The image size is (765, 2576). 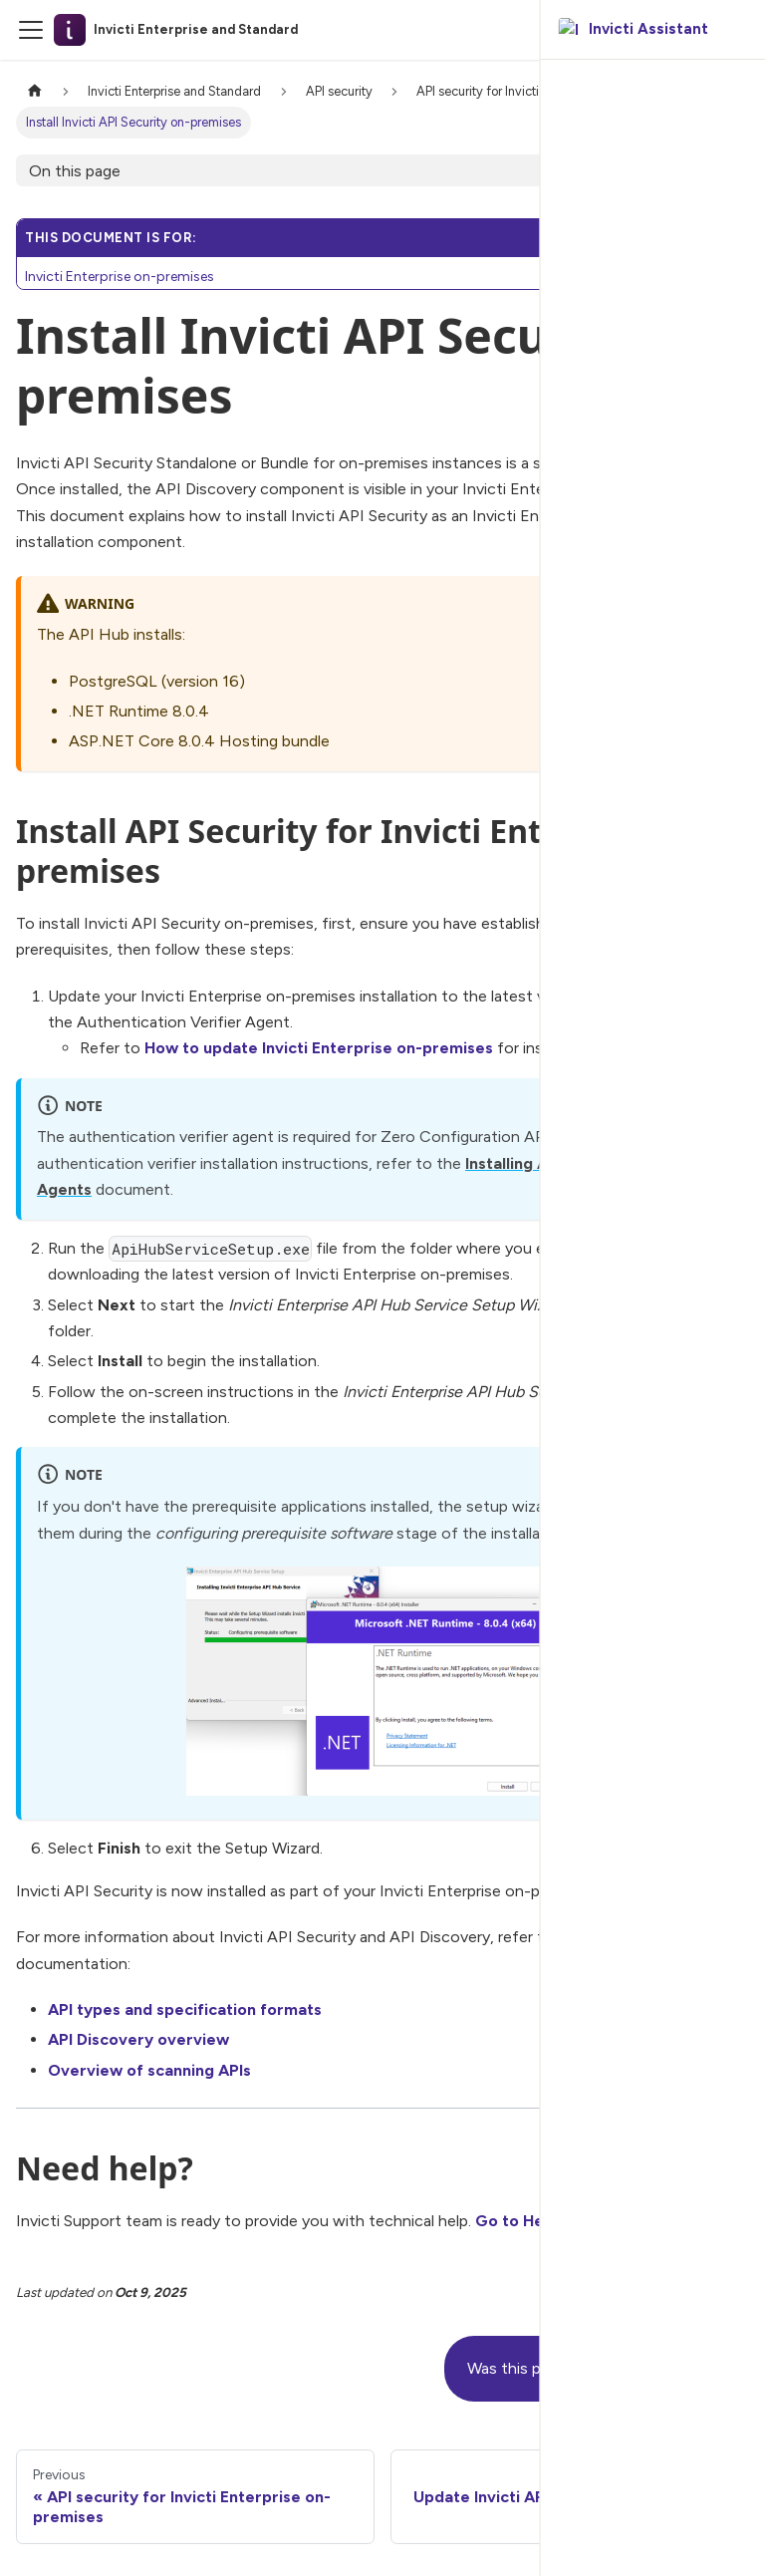 What do you see at coordinates (149, 2070) in the screenshot?
I see `Overview of scanning APIs` at bounding box center [149, 2070].